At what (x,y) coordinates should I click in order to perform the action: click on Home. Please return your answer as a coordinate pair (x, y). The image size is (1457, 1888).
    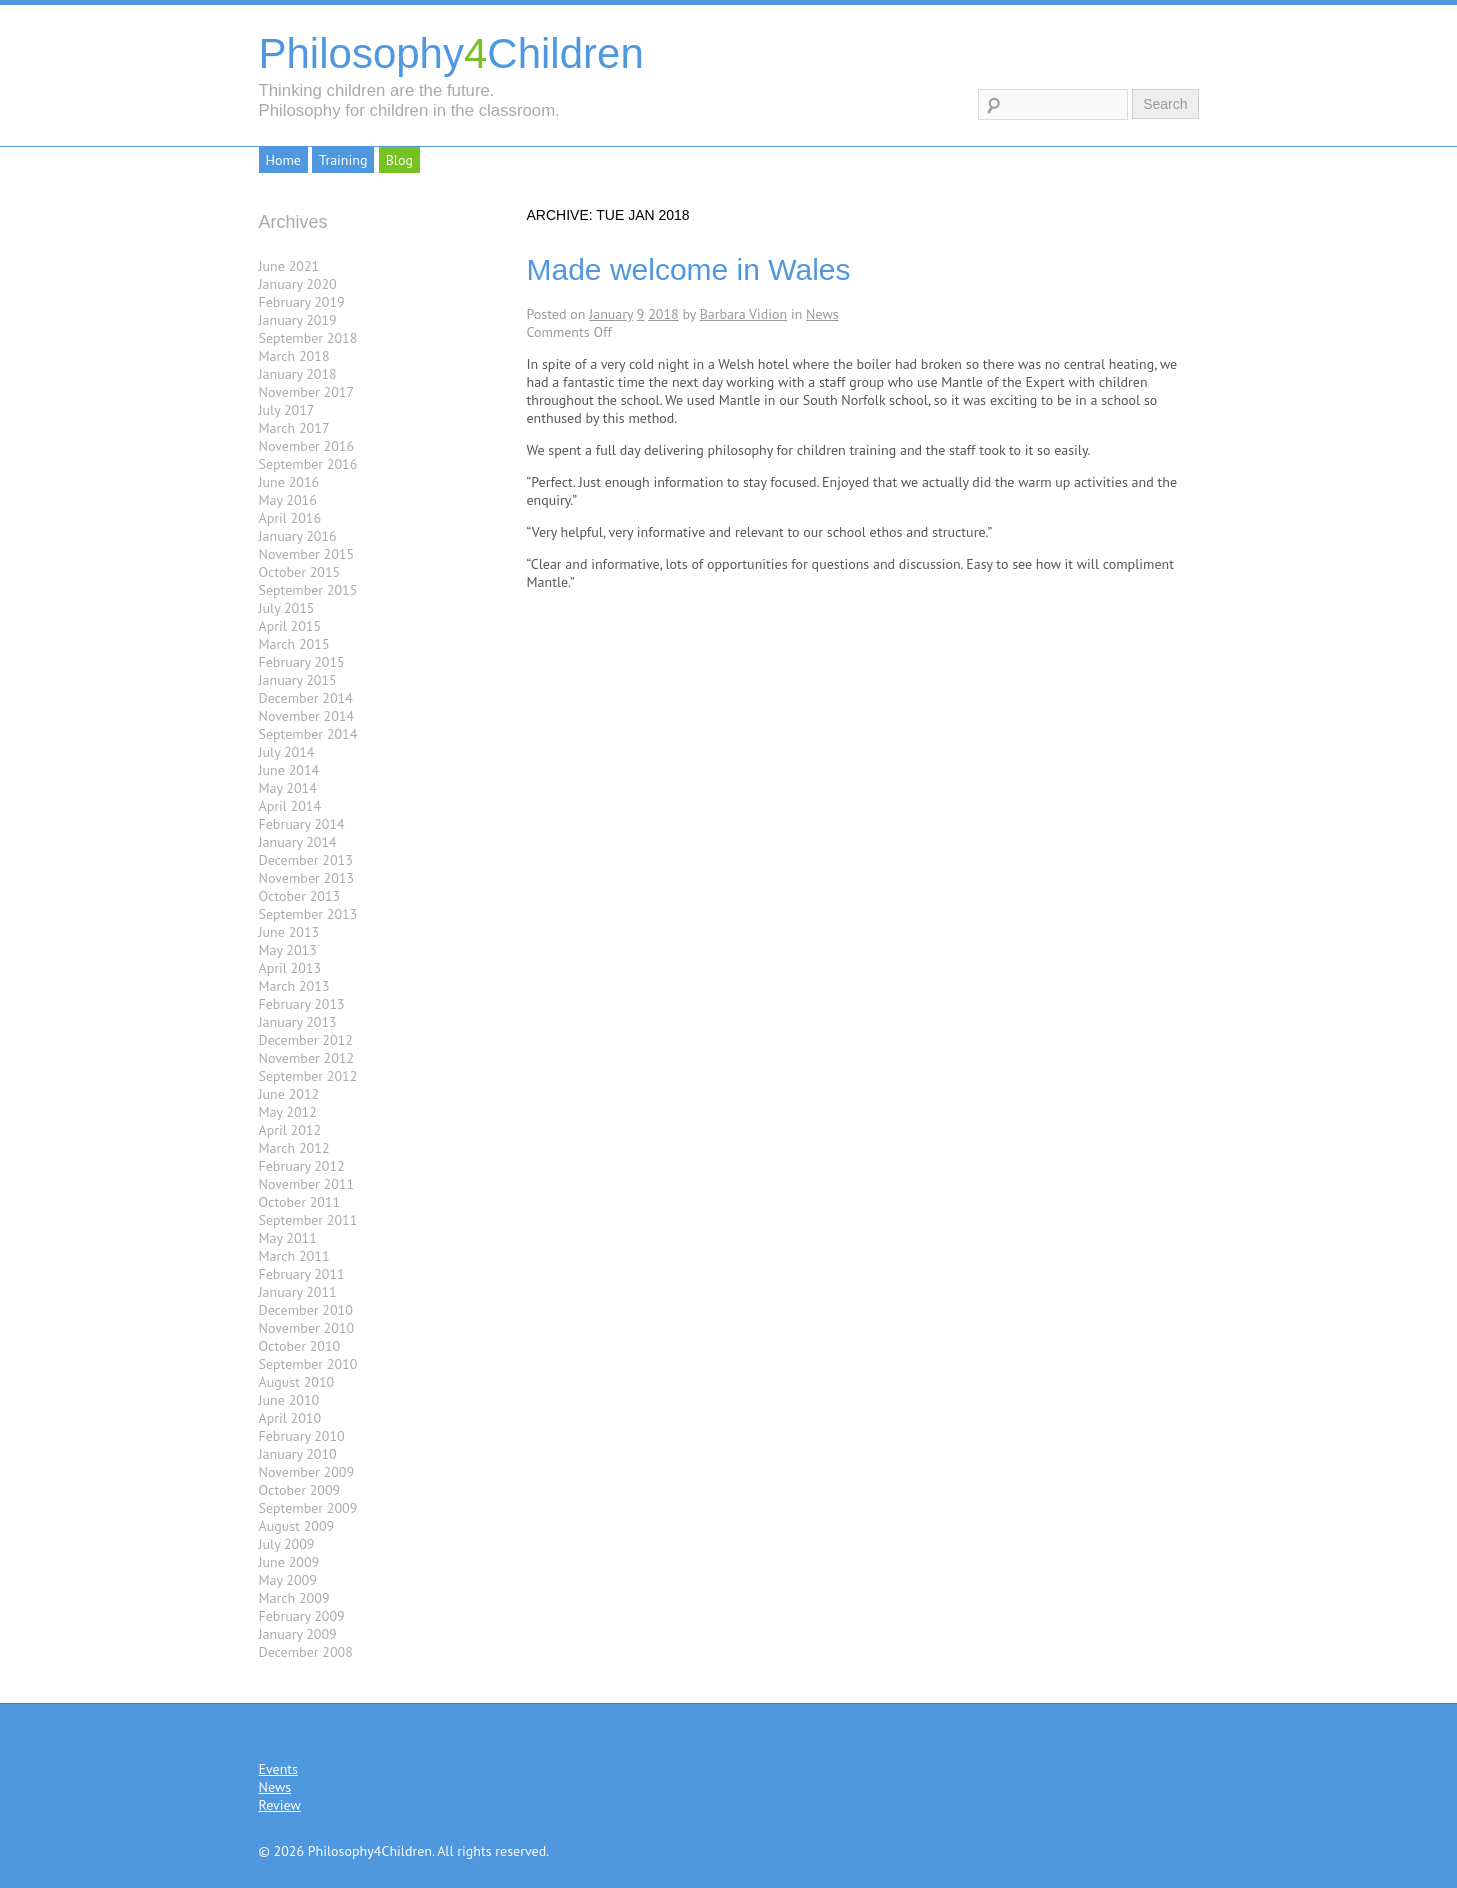
    Looking at the image, I should click on (283, 160).